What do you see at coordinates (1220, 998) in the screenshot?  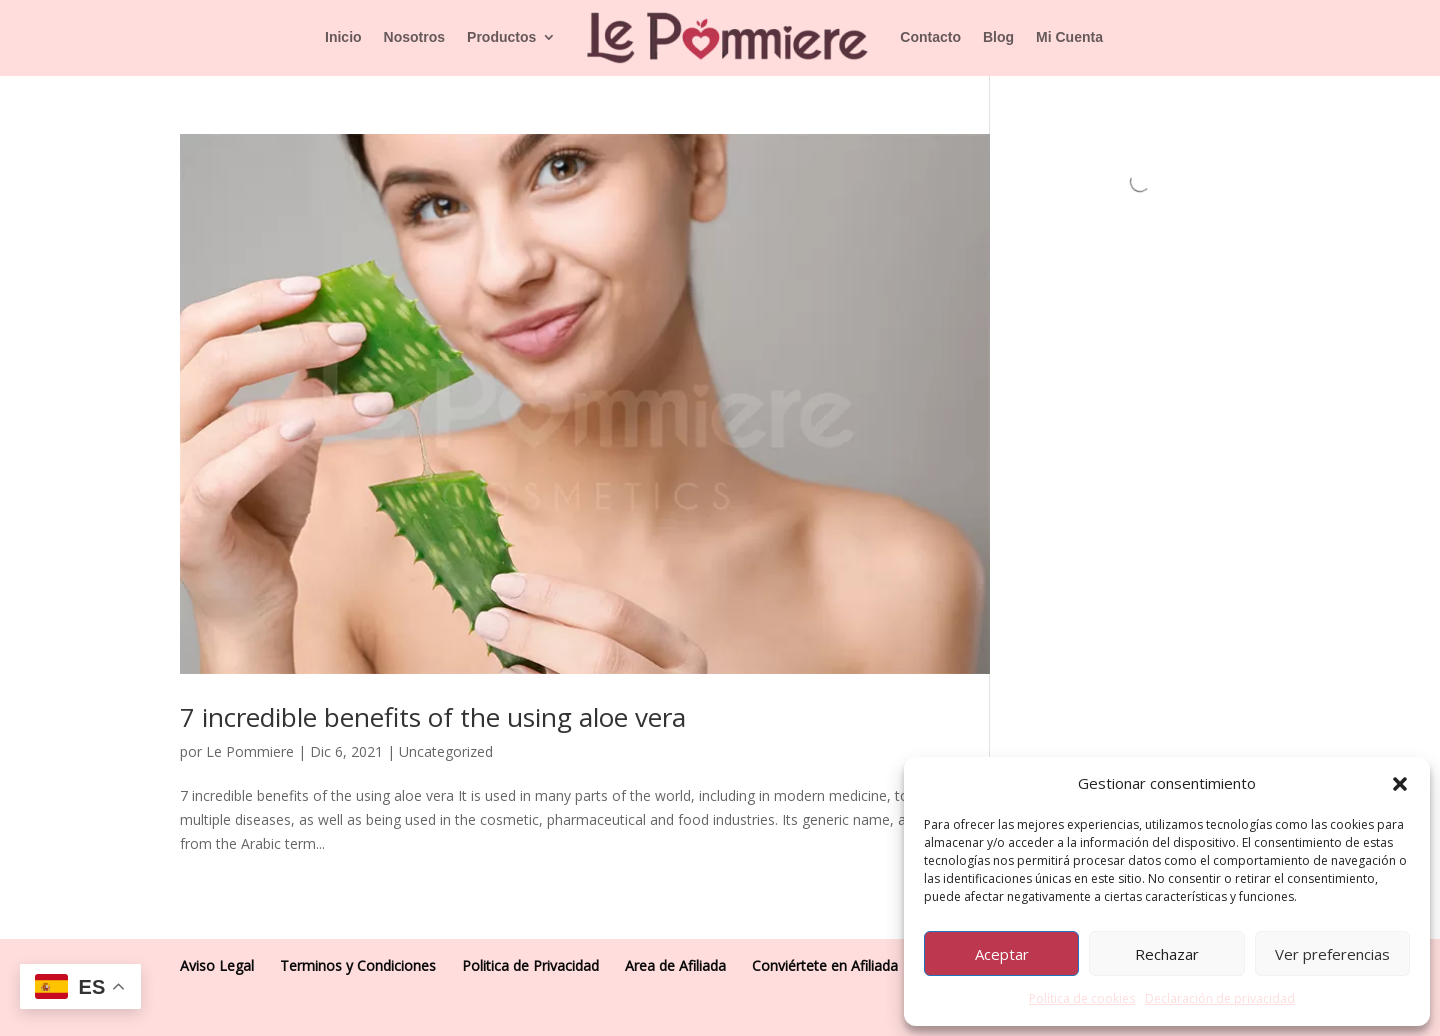 I see `Declaración de privacidad` at bounding box center [1220, 998].